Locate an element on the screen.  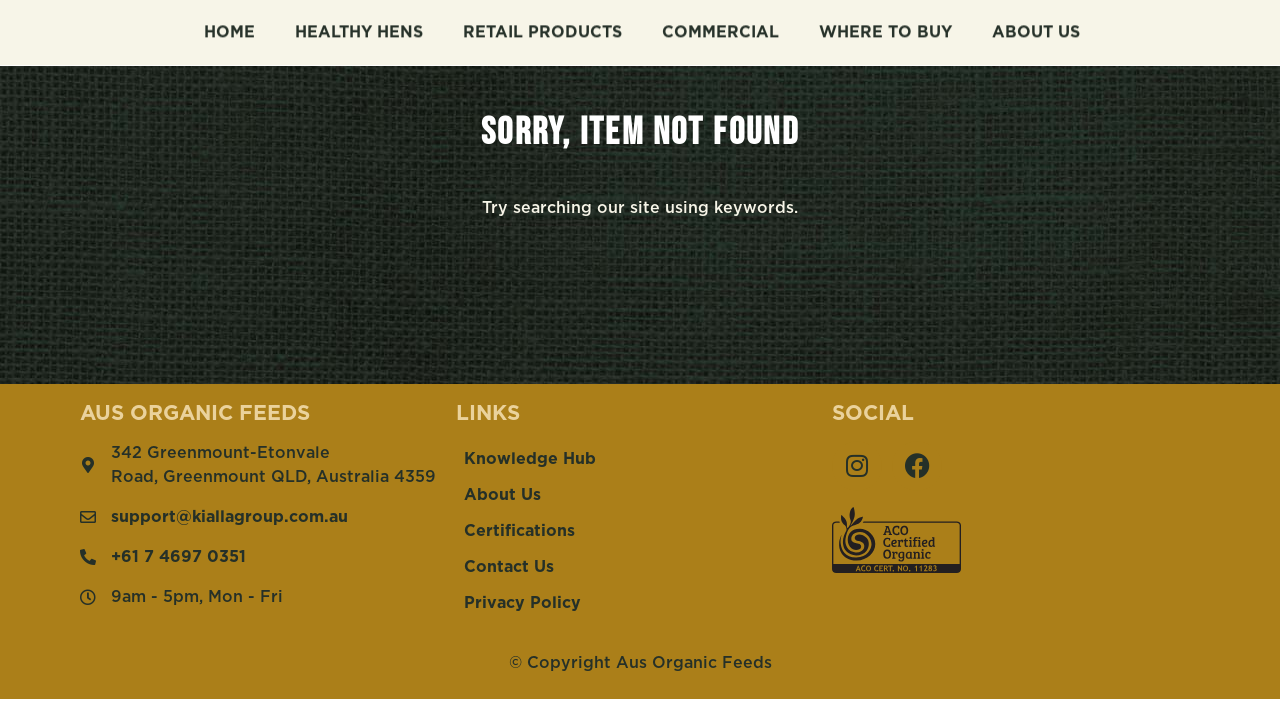
Where To Buy is located at coordinates (885, 30).